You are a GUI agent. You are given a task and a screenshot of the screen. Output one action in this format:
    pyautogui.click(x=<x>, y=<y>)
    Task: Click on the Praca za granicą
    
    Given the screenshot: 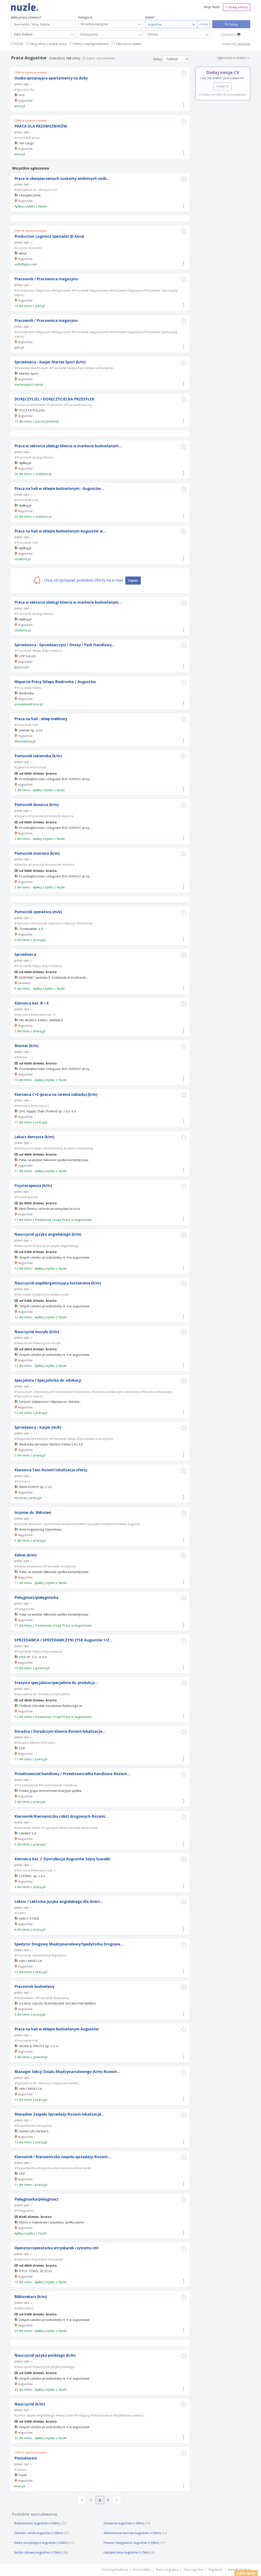 What is the action you would take?
    pyautogui.click(x=167, y=2570)
    